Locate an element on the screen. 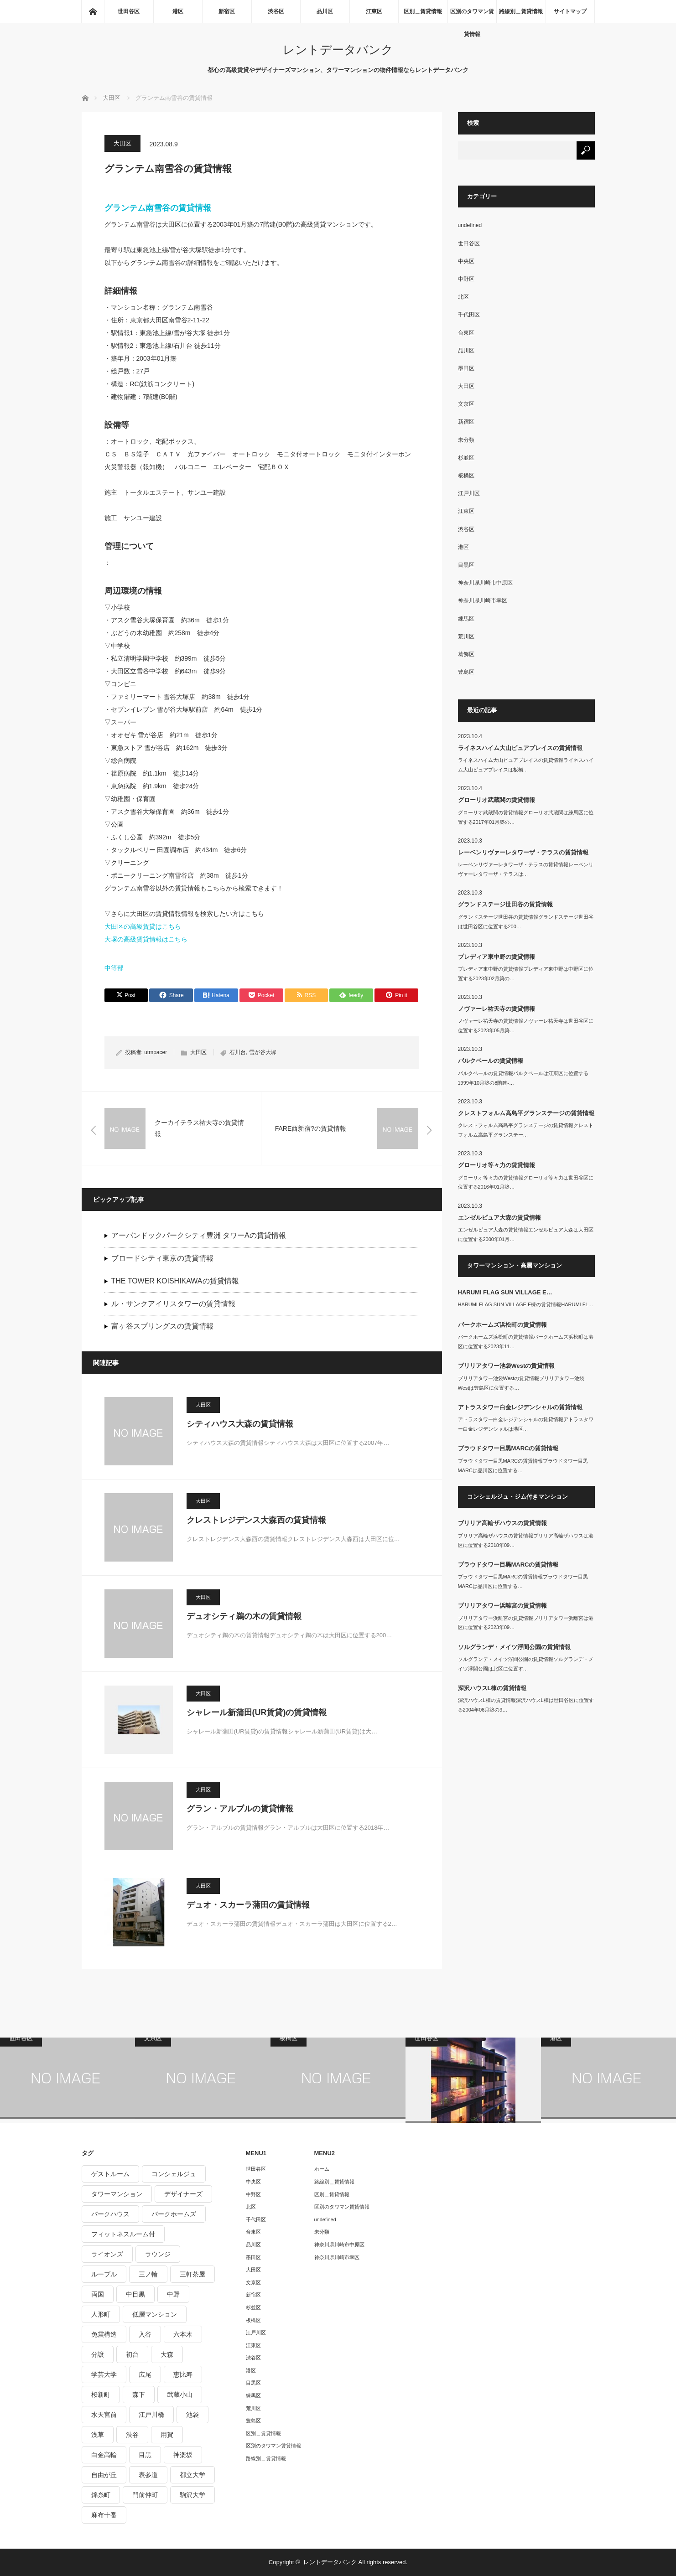 The height and width of the screenshot is (2576, 676). アトラスタワー白金レジデンシャルの賃貸情報 is located at coordinates (520, 1407).